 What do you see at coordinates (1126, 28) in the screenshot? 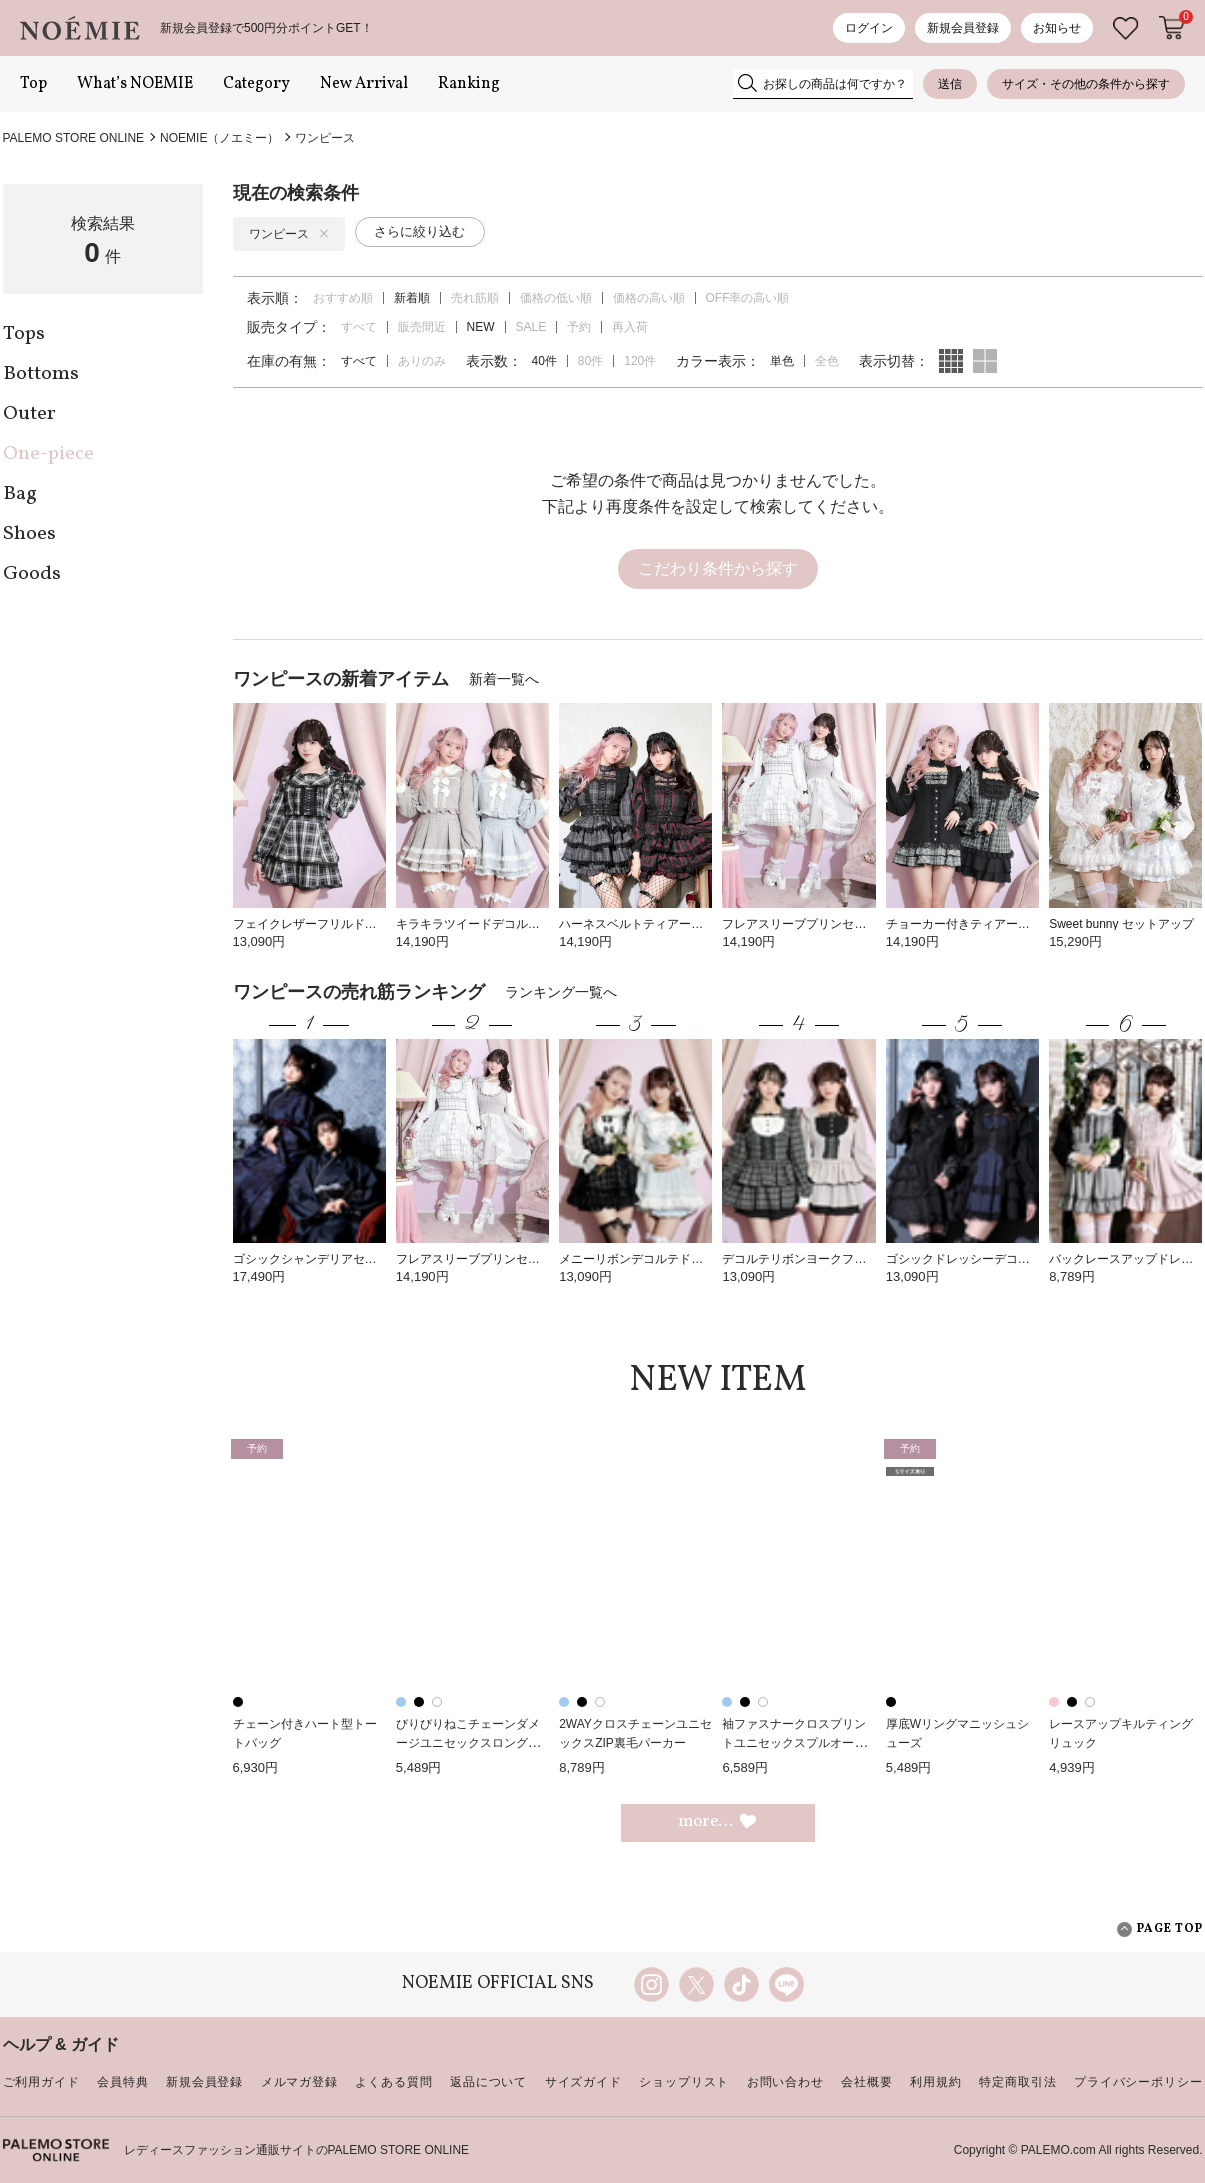
I see `お気に入り` at bounding box center [1126, 28].